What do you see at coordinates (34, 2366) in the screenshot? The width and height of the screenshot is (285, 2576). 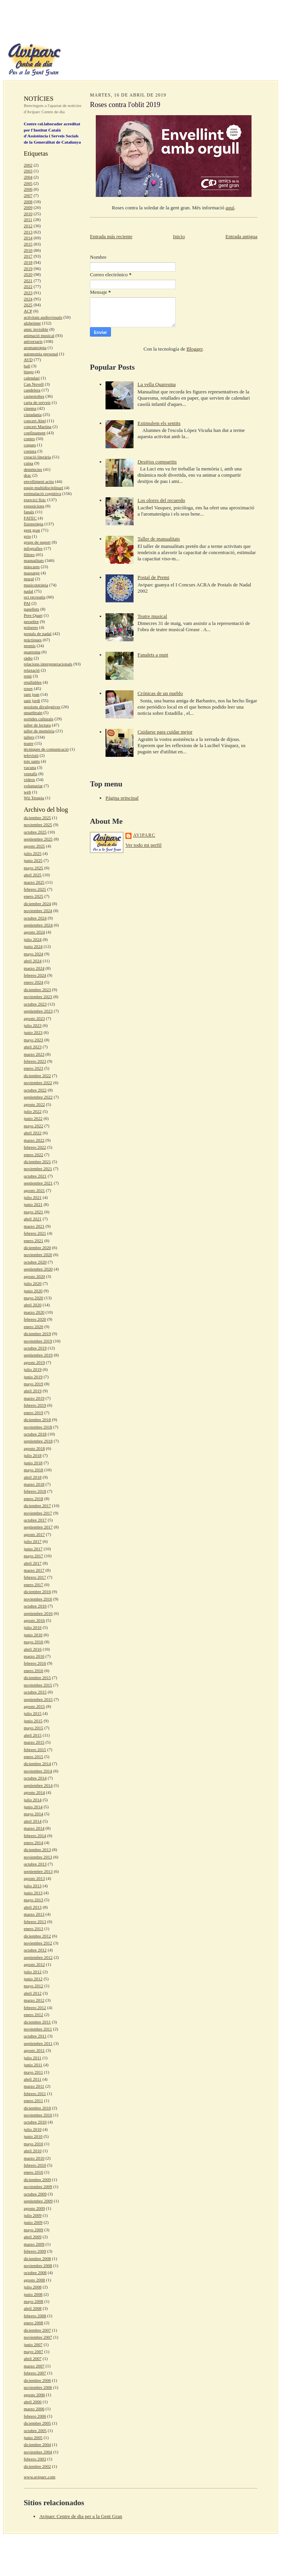 I see `marzo 2007` at bounding box center [34, 2366].